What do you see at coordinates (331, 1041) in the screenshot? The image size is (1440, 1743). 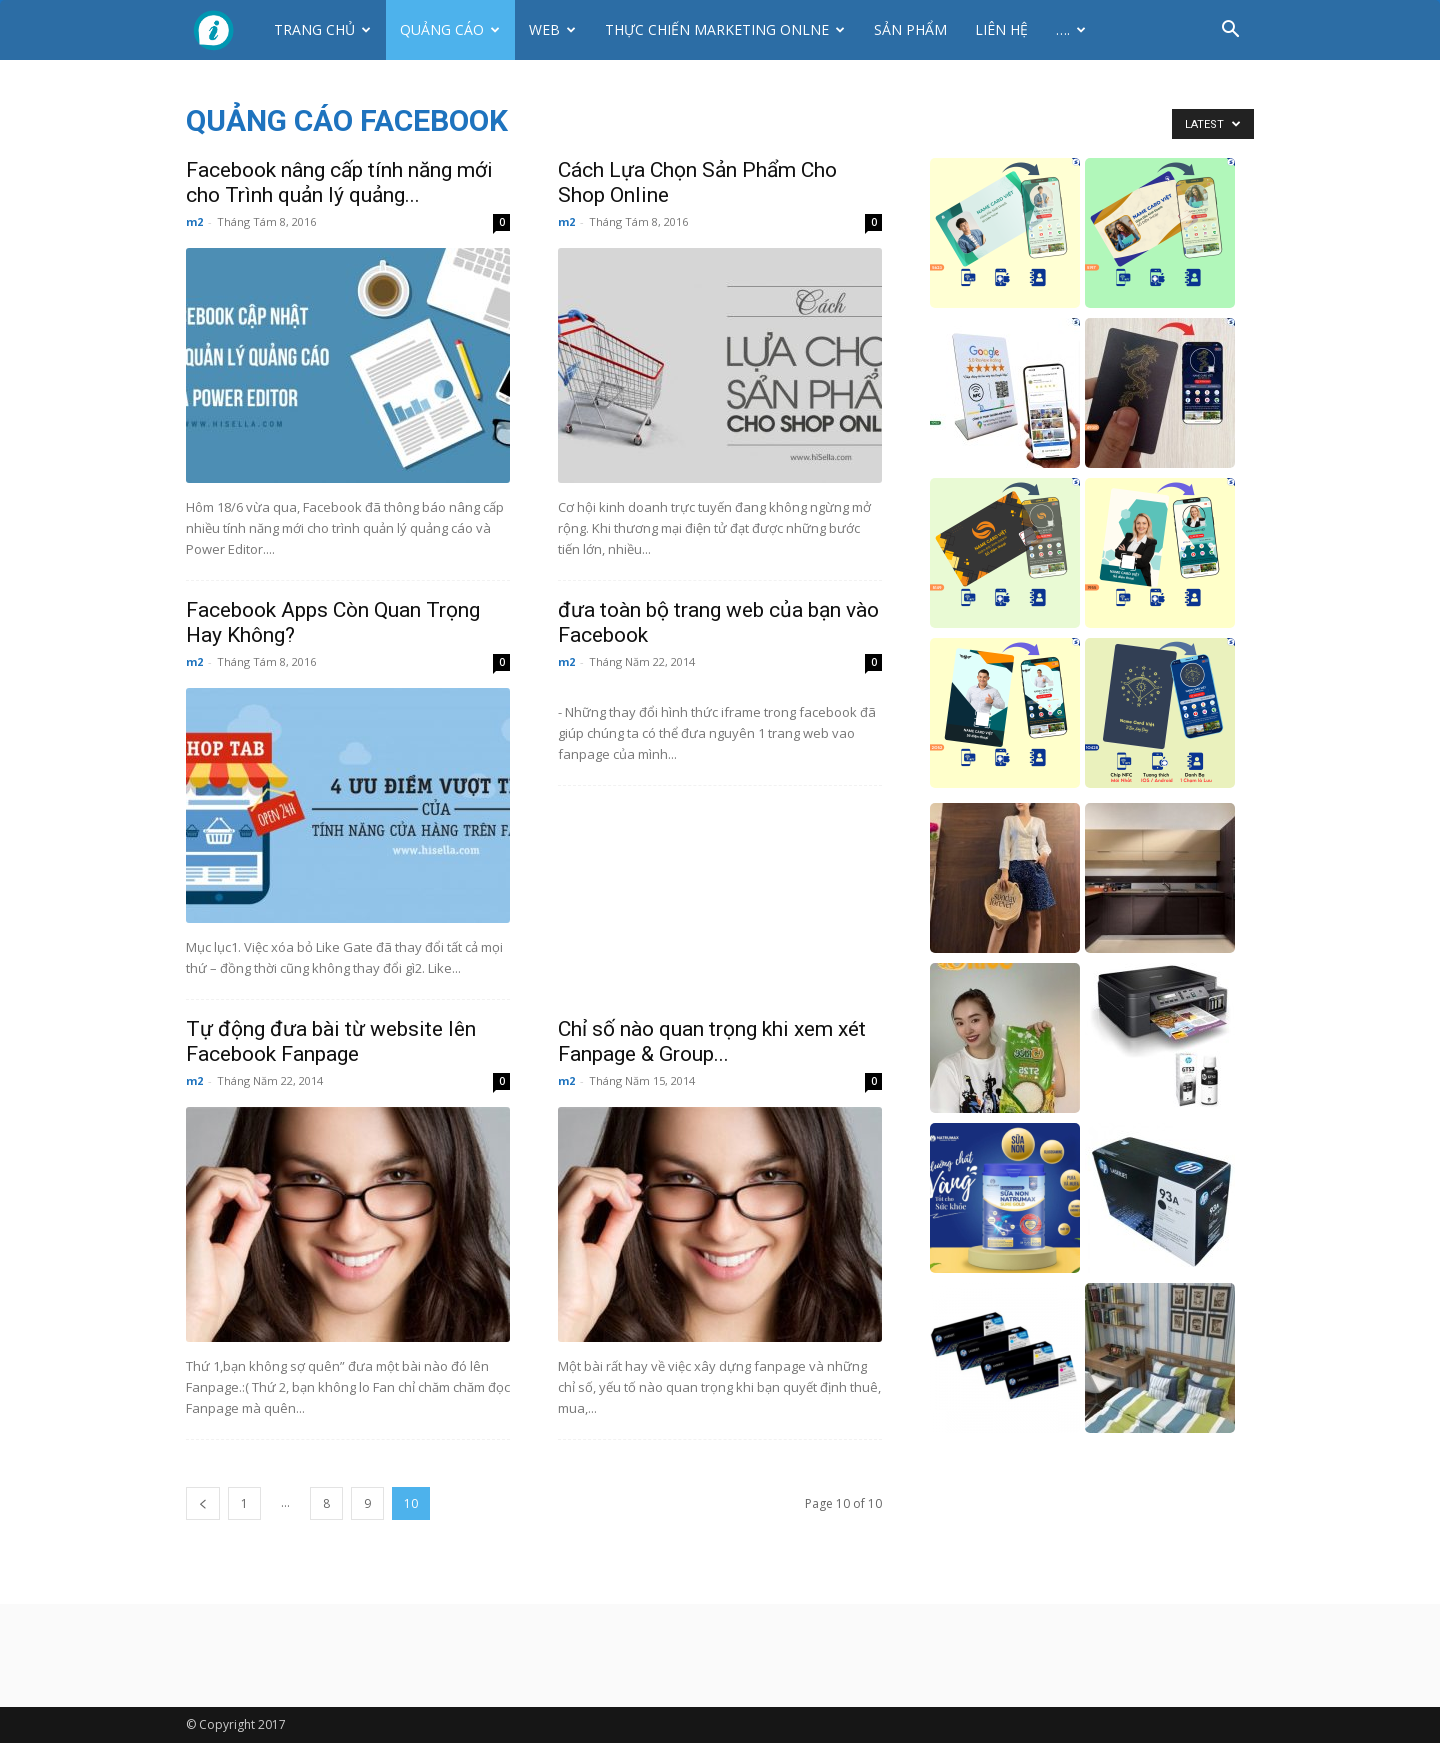 I see `Tự động đưa bài từ website lên Facebook Fanpage` at bounding box center [331, 1041].